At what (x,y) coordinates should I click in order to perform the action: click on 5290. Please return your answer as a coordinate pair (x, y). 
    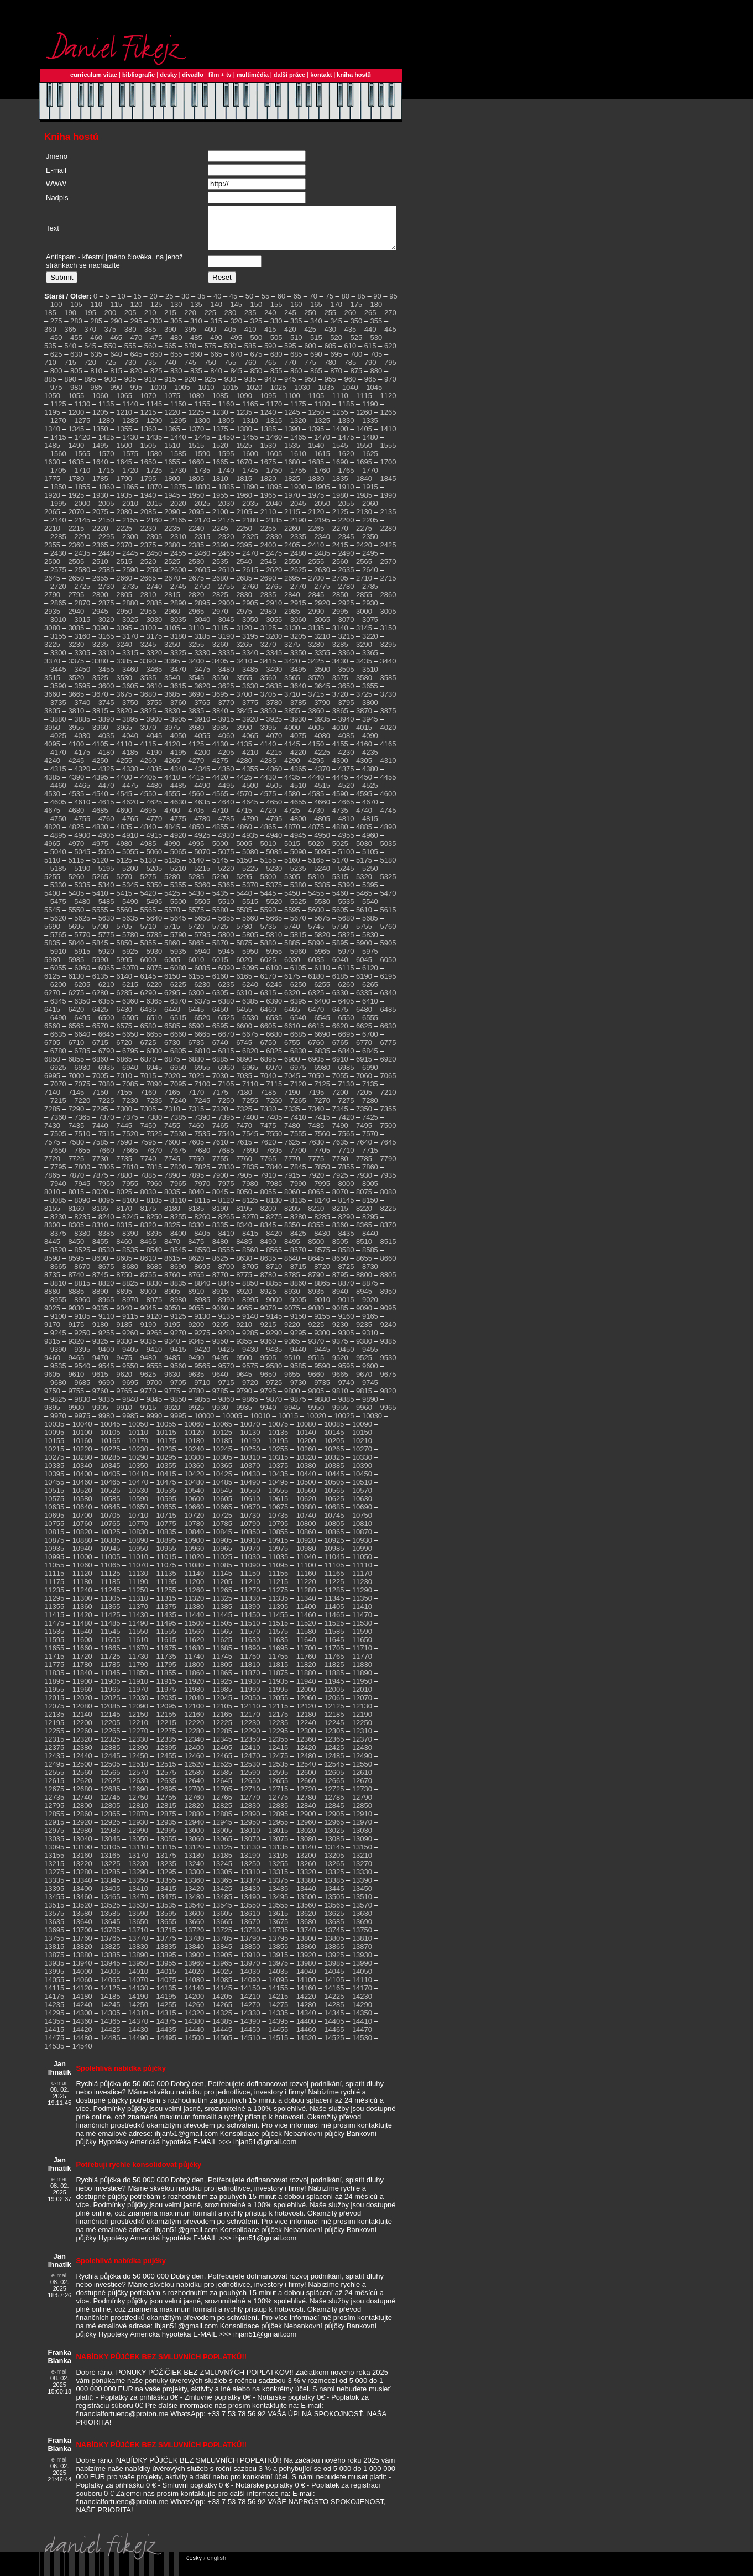
    Looking at the image, I should click on (220, 885).